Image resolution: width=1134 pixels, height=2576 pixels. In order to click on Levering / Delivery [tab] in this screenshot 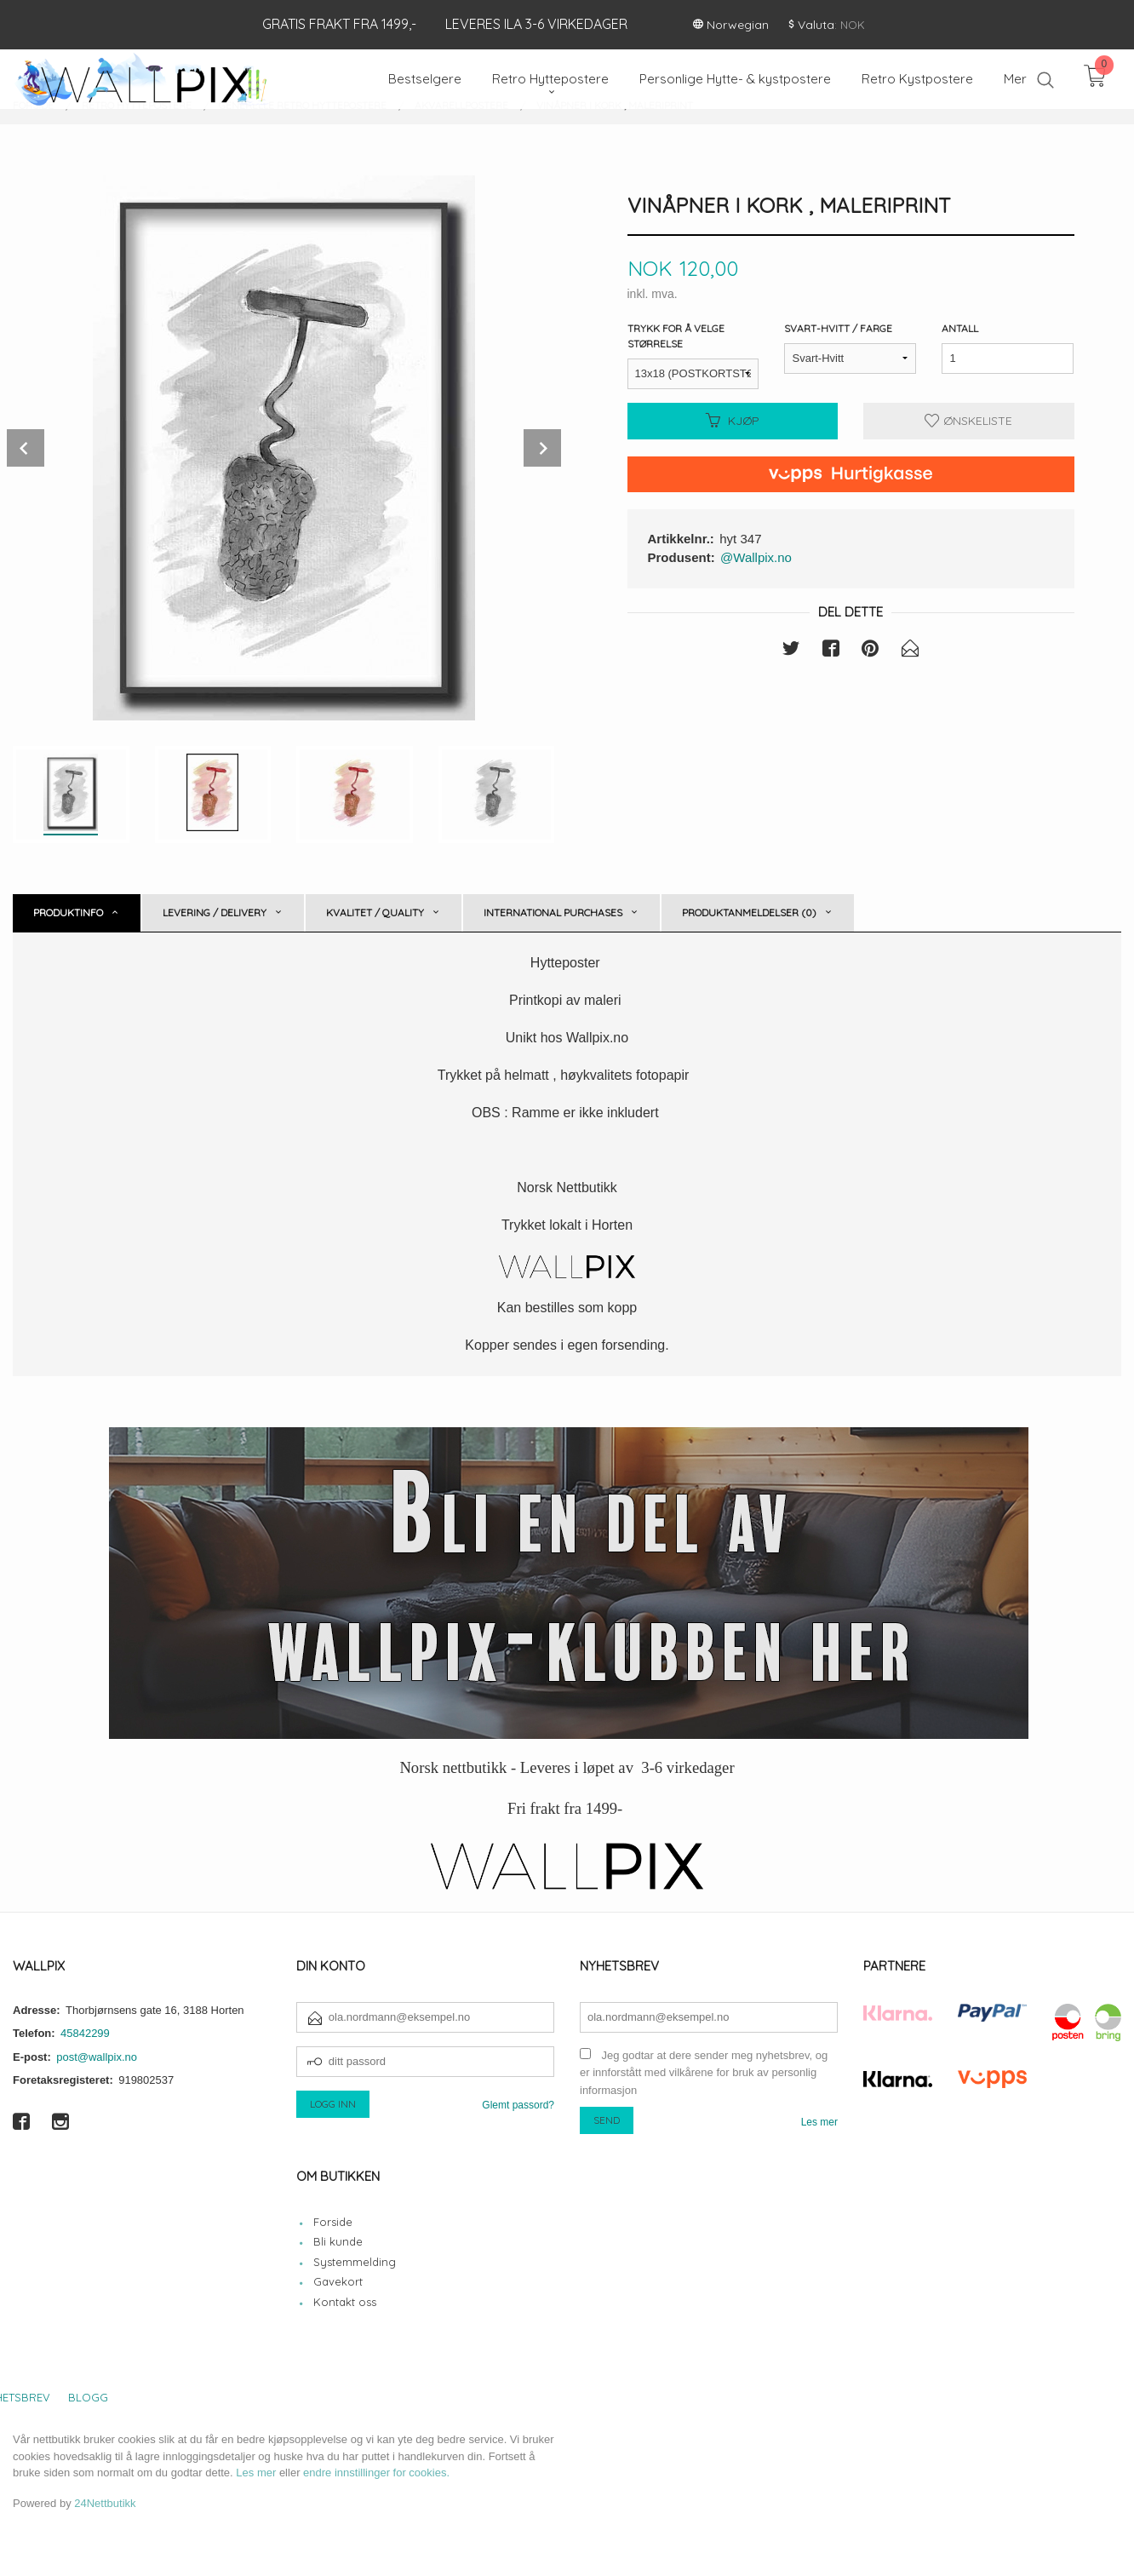, I will do `click(214, 912)`.